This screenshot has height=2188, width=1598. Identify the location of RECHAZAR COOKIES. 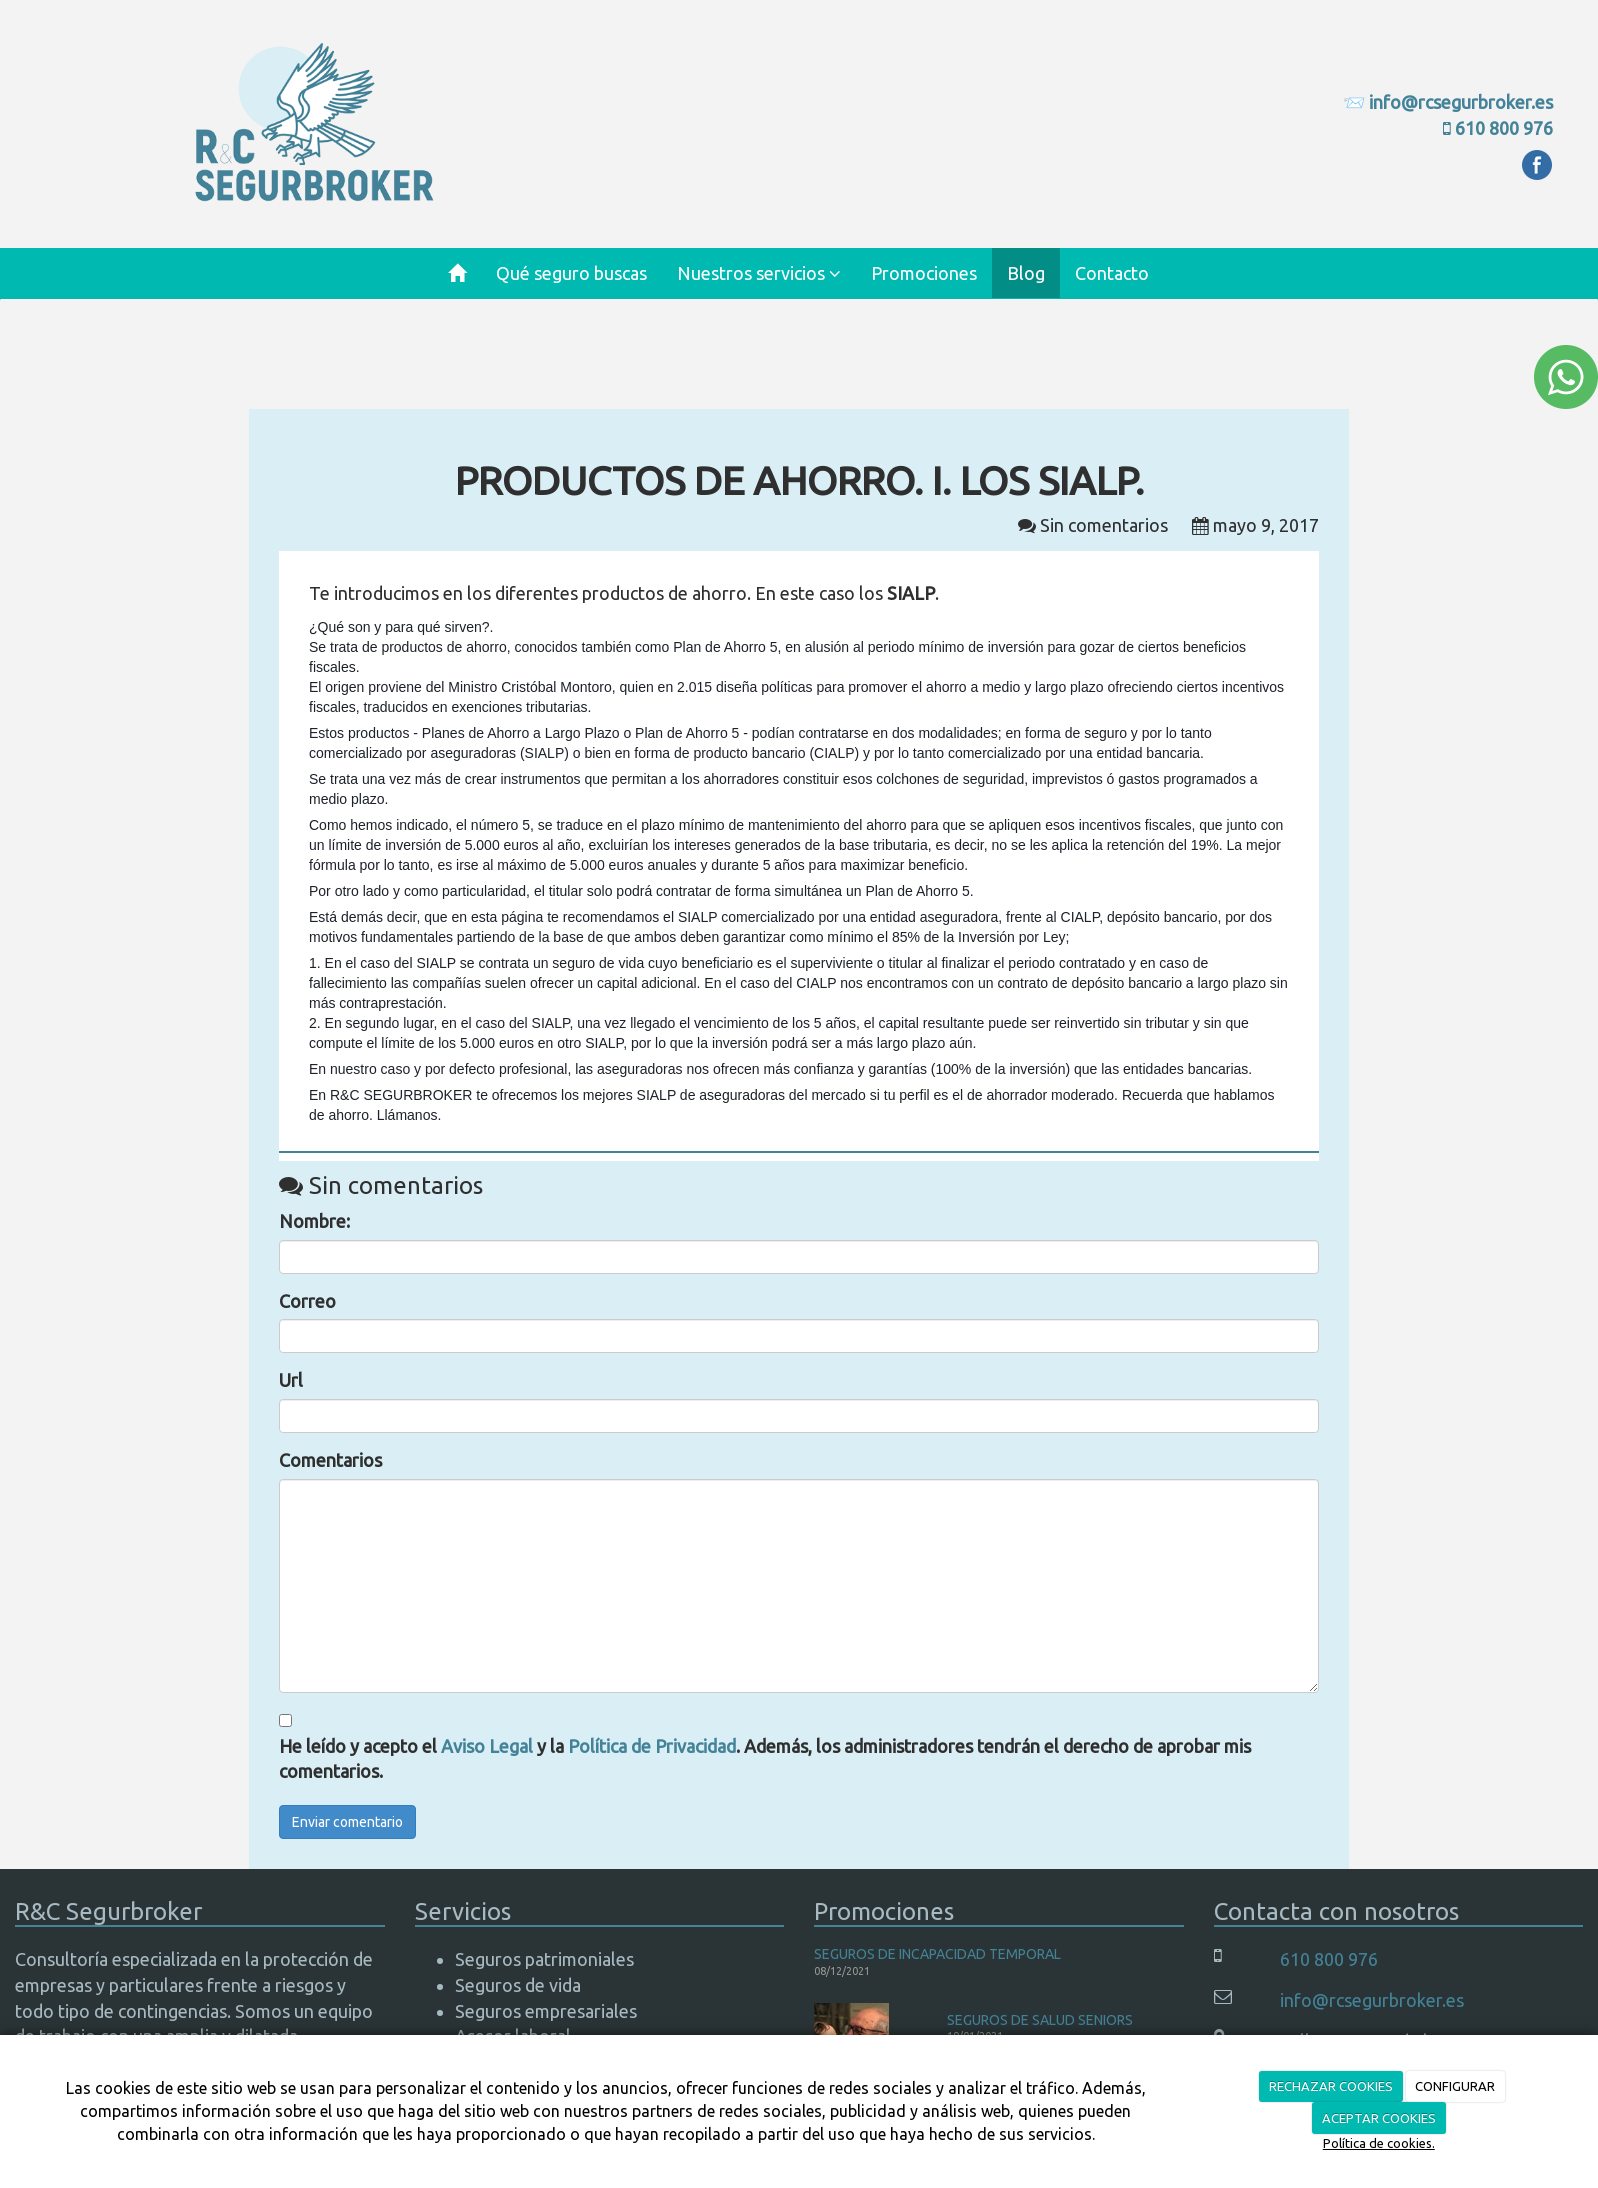
(1331, 2086).